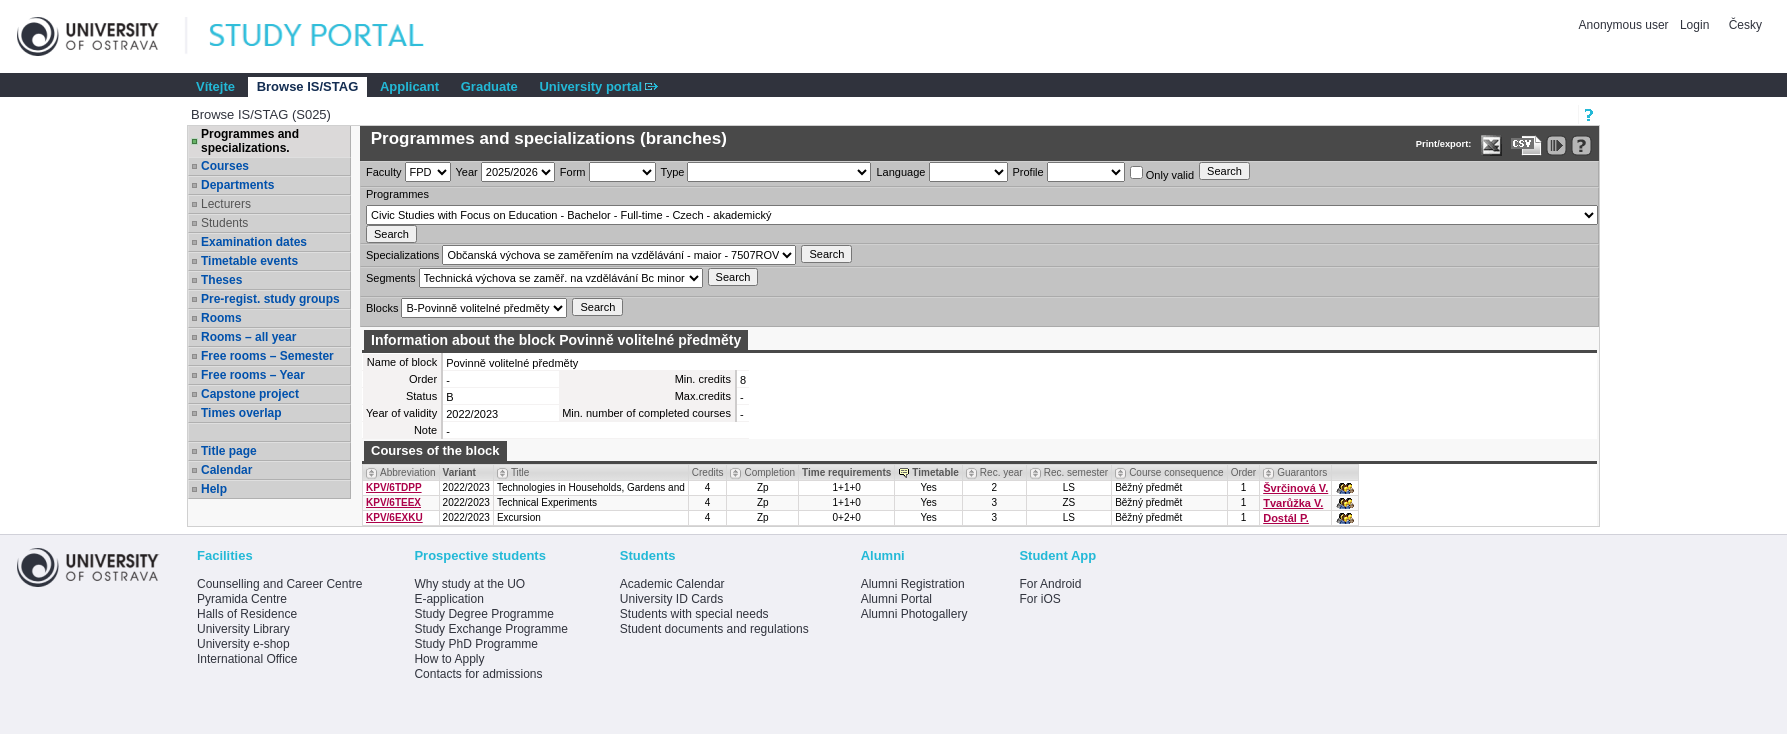  I want to click on Segments, so click(391, 278).